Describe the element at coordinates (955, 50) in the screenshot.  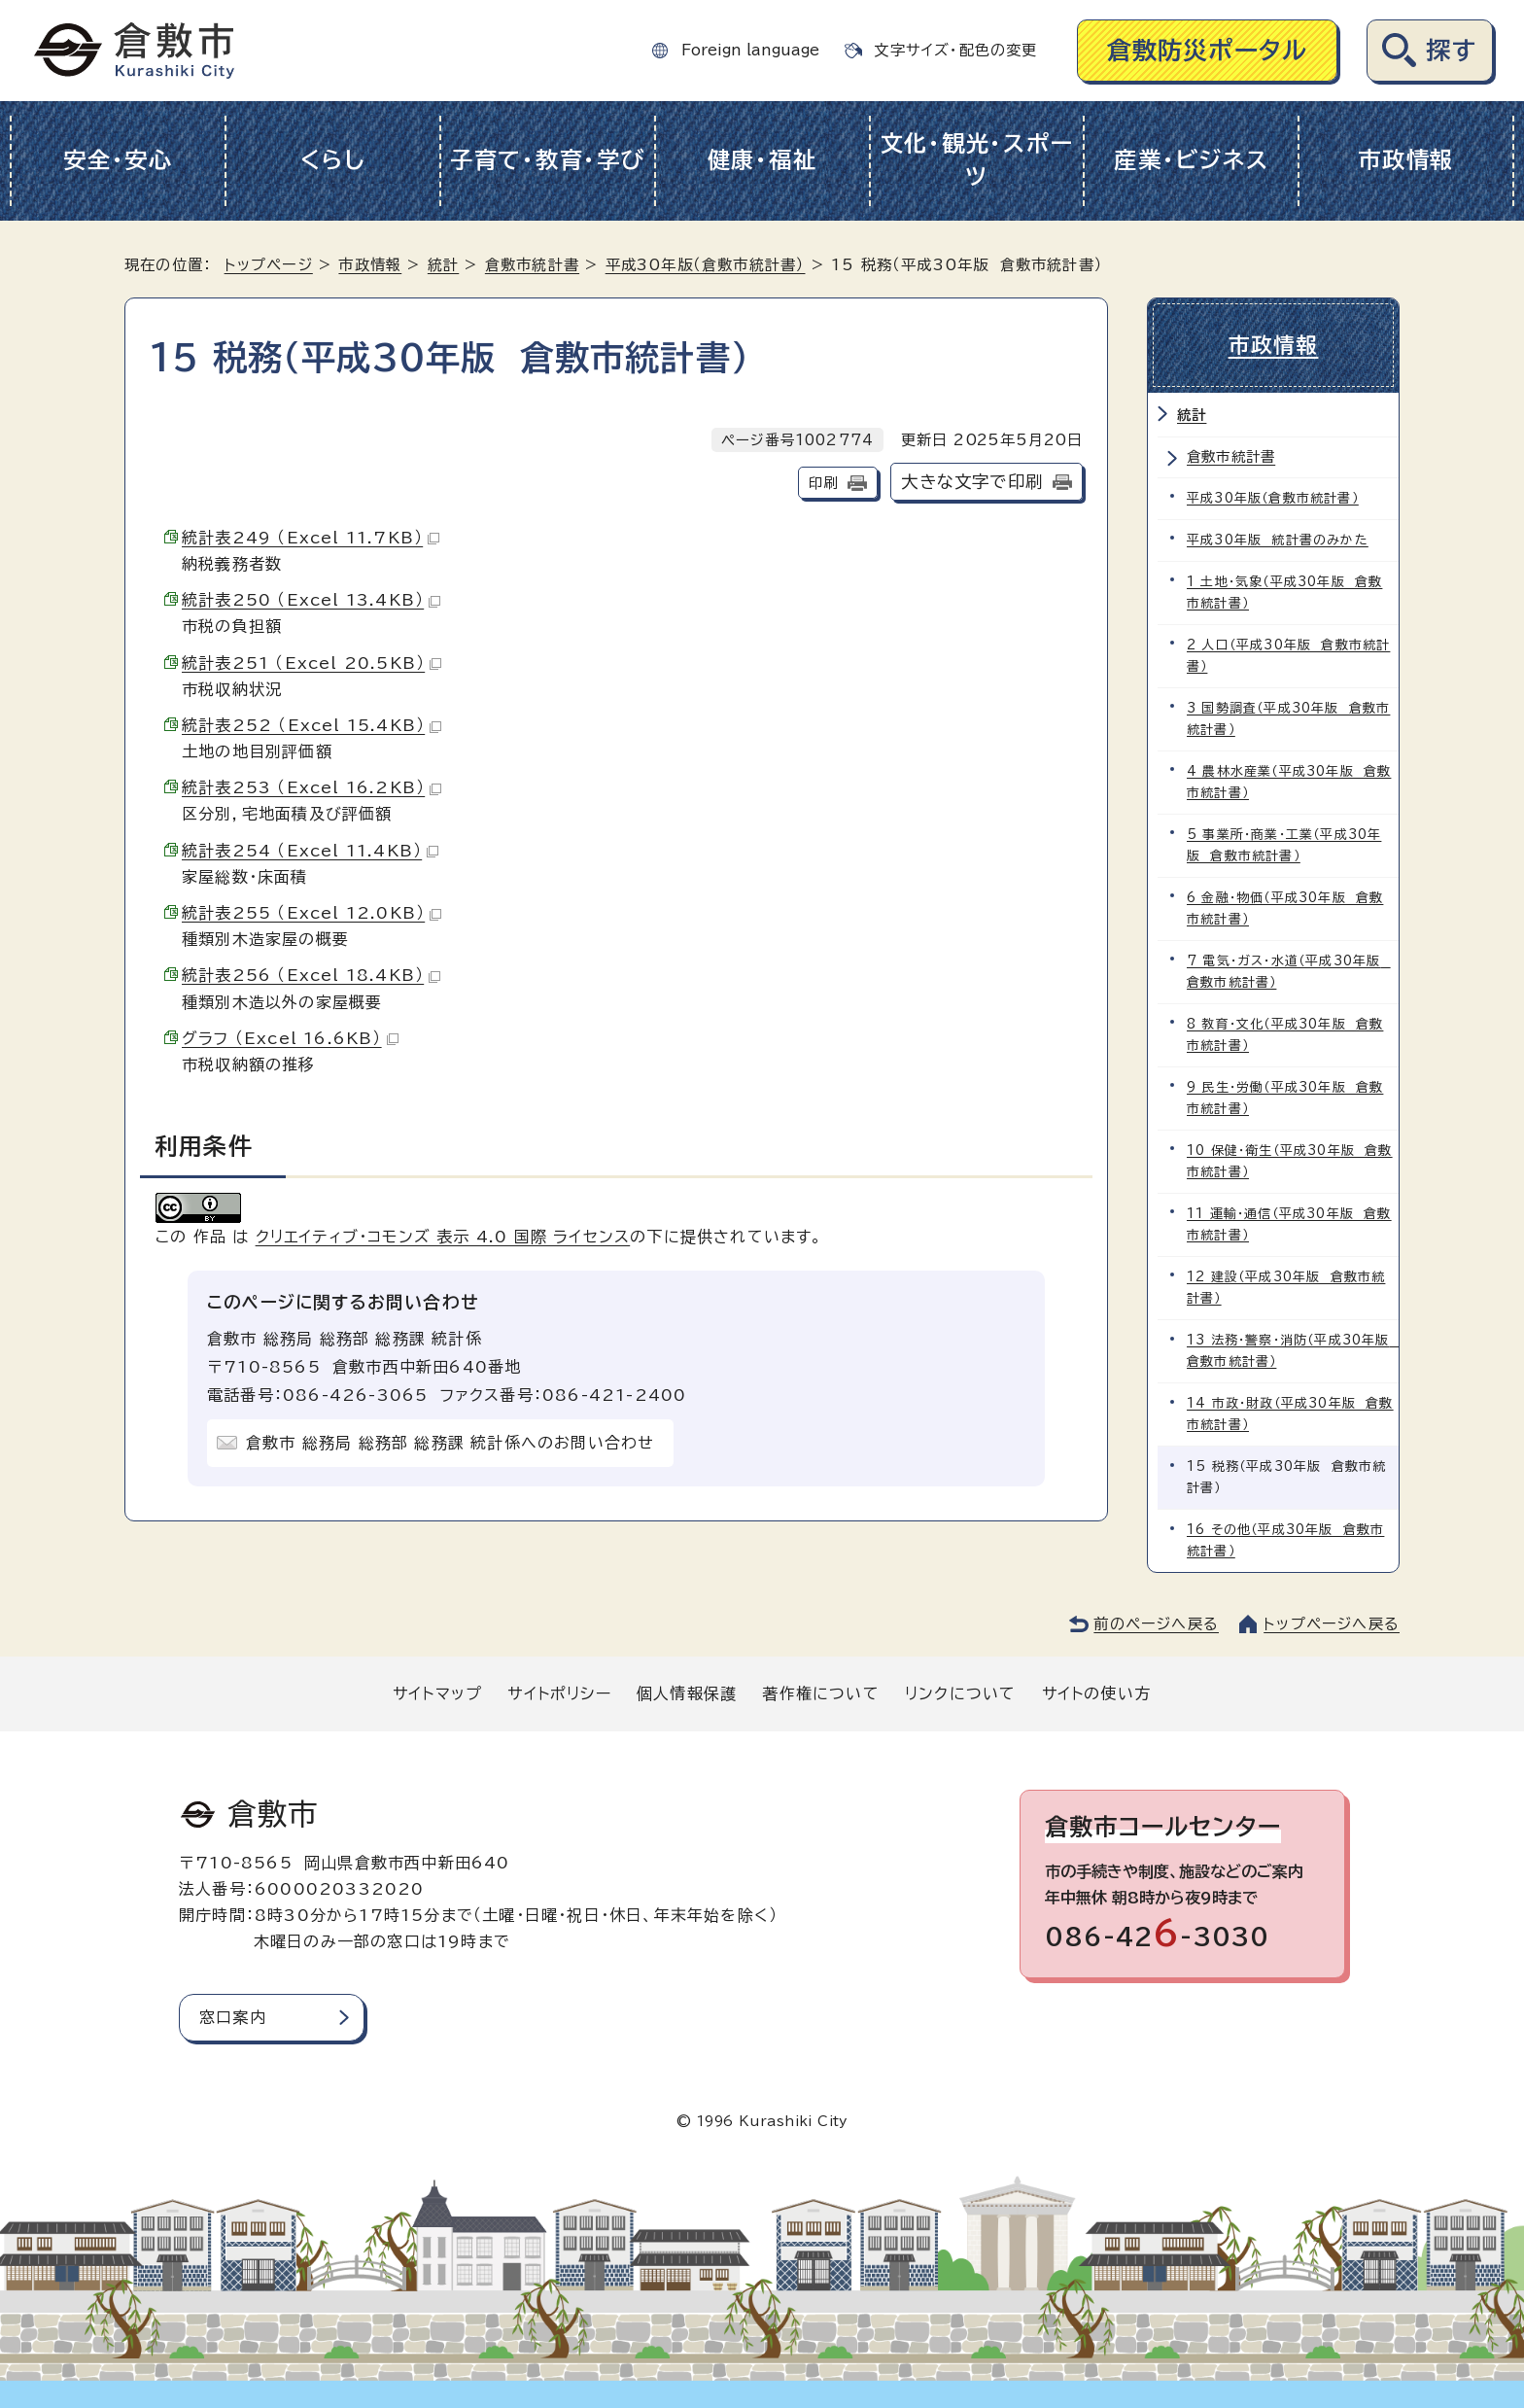
I see `文字サイズ・配色の変更` at that location.